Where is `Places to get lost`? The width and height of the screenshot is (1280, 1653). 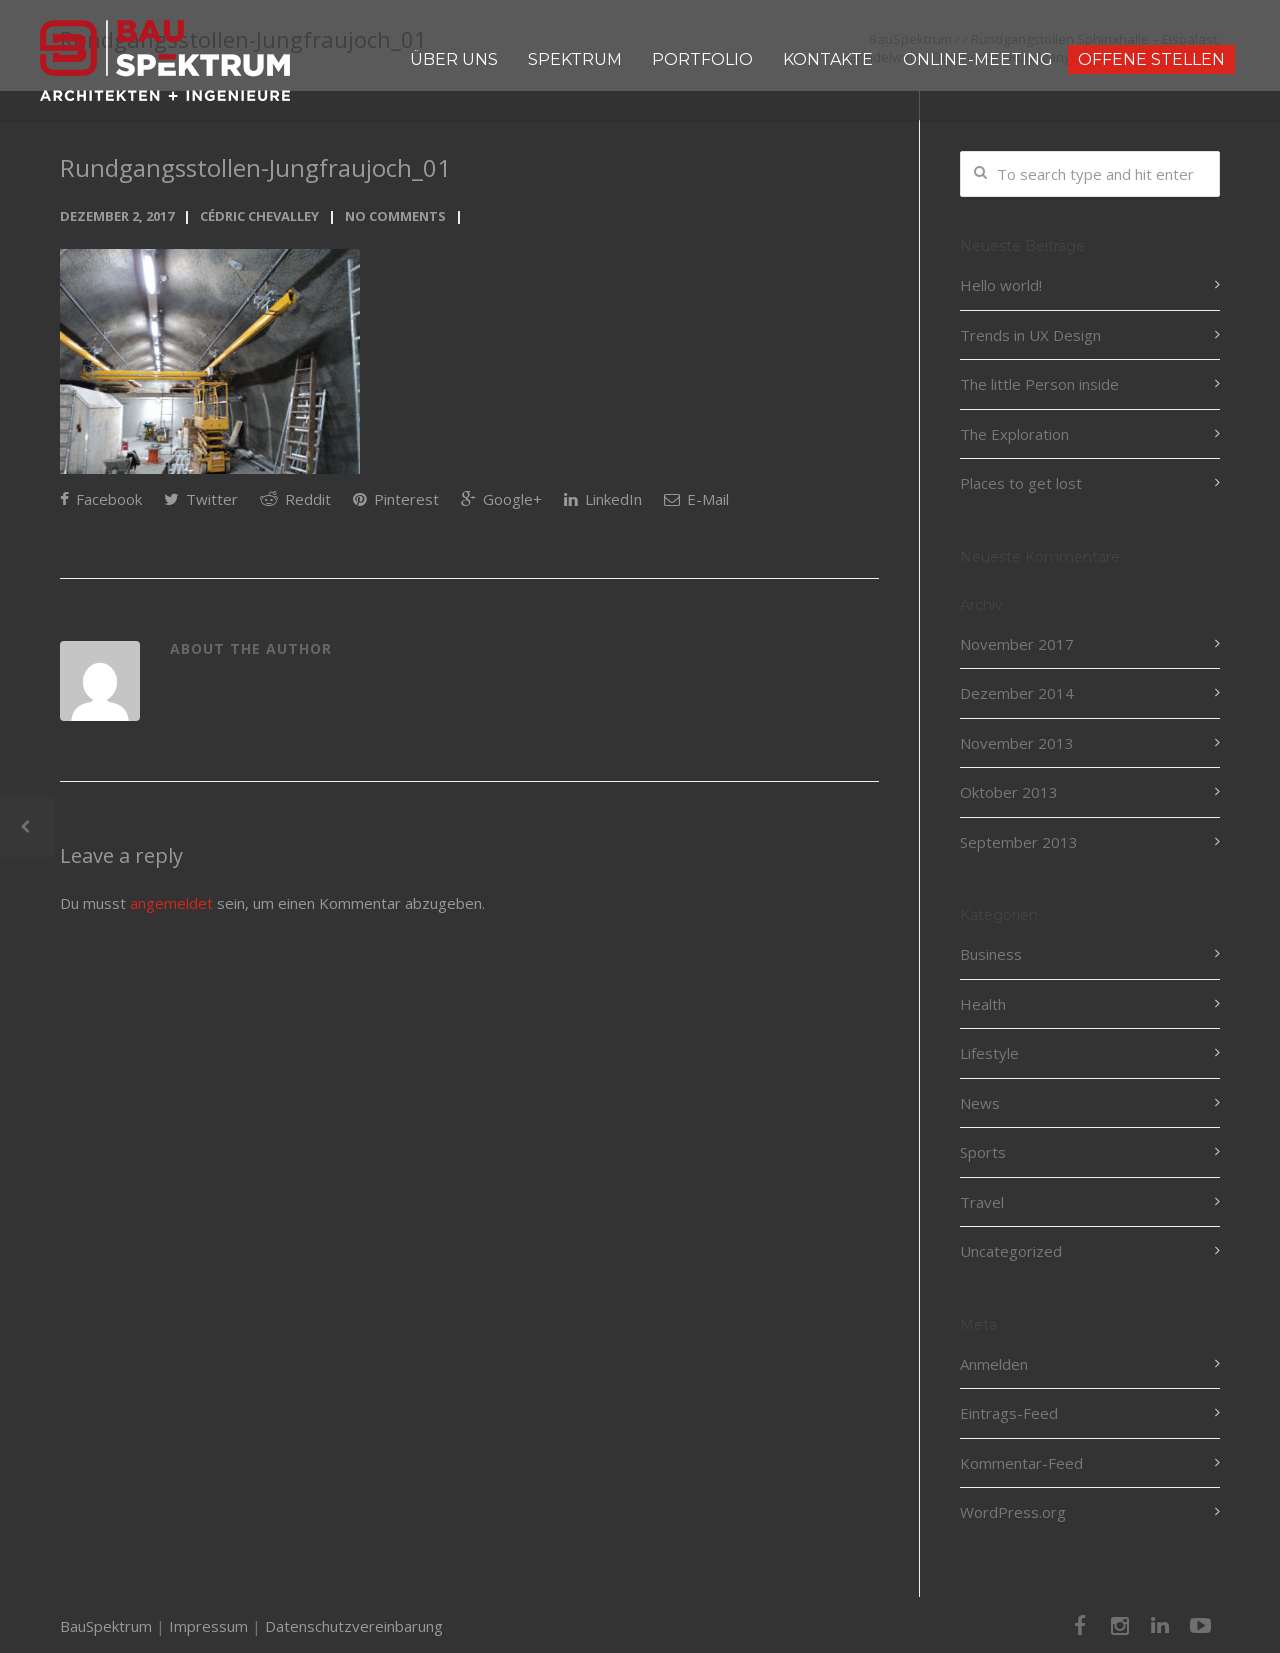 Places to get lost is located at coordinates (1021, 483).